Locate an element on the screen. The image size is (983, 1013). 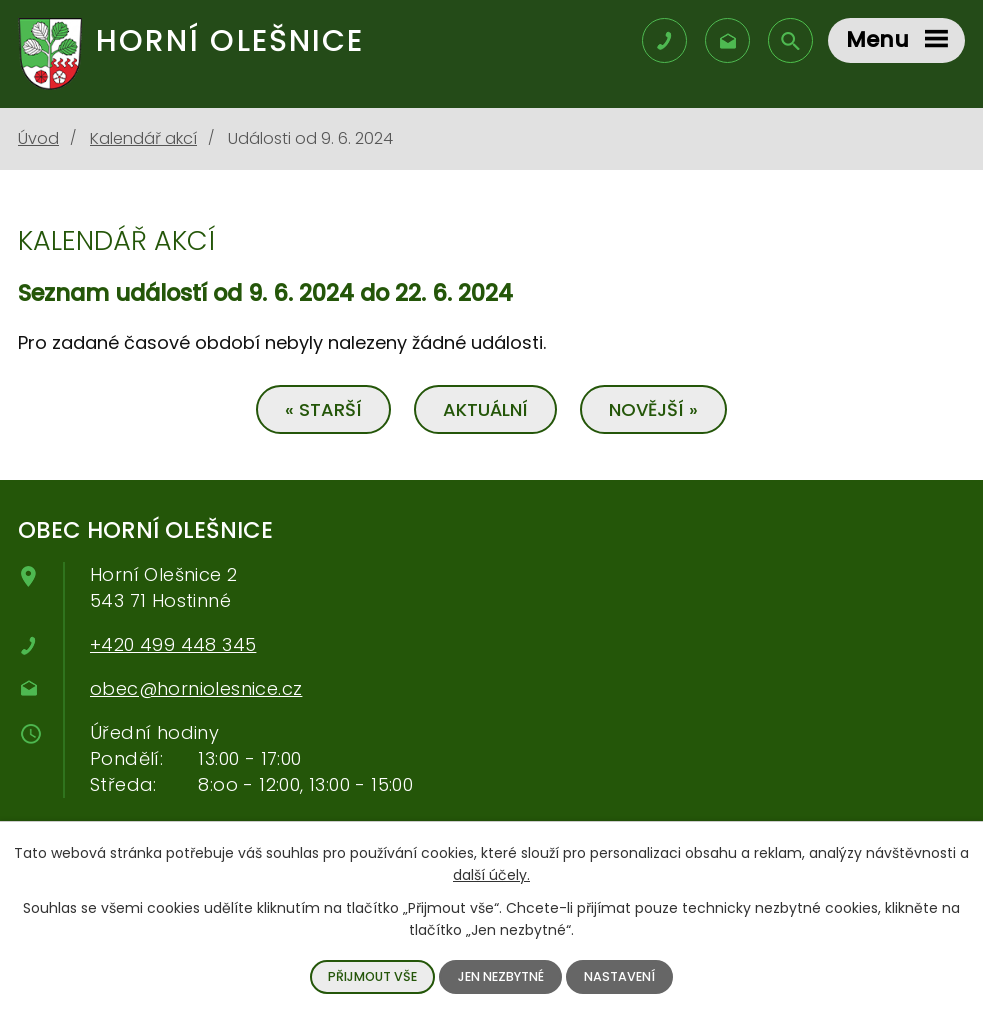
Jen nezbytné is located at coordinates (501, 976).